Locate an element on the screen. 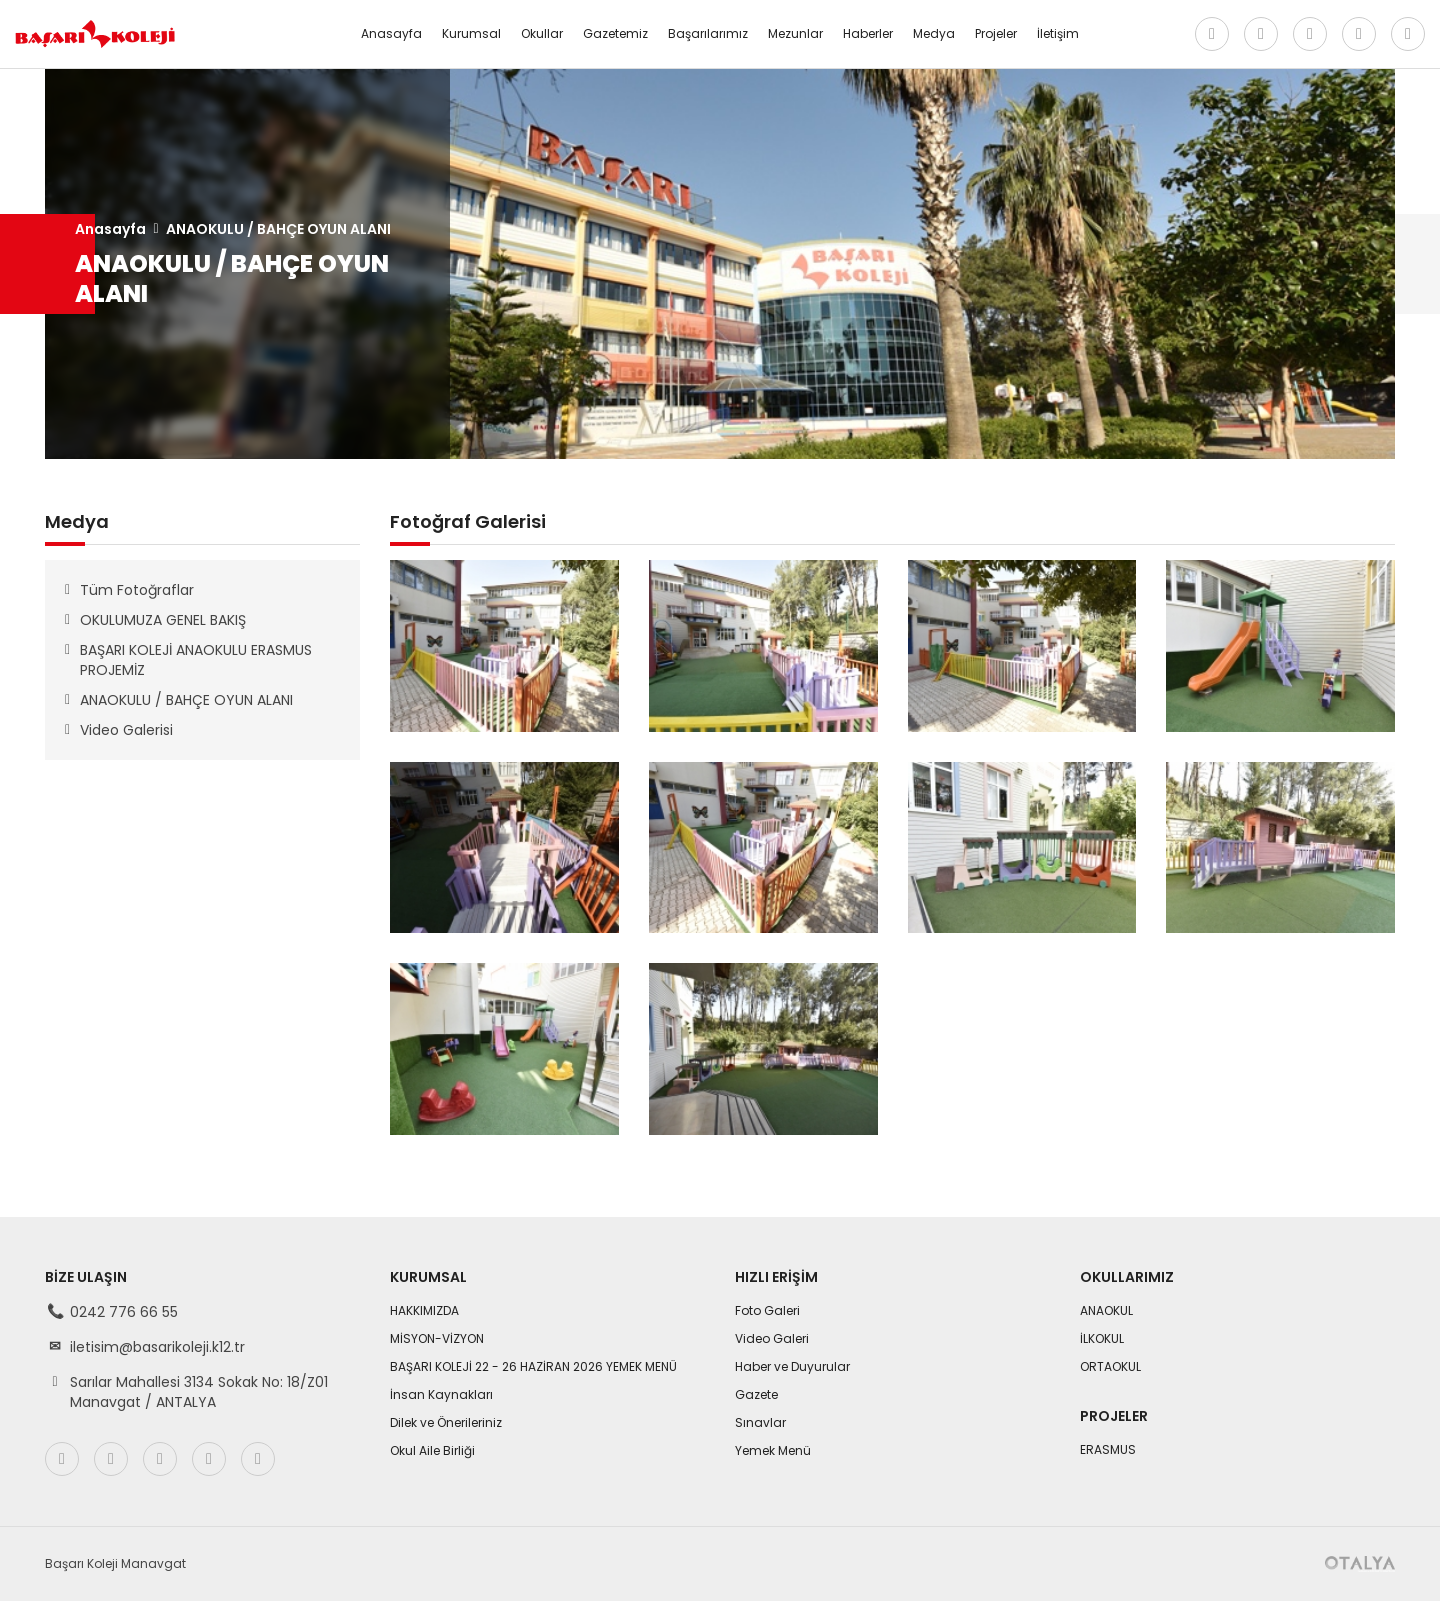 Image resolution: width=1440 pixels, height=1601 pixels. BAŞARI KOLEJİ ANAOKULU ERASMUS PROJEMİZ is located at coordinates (196, 660).